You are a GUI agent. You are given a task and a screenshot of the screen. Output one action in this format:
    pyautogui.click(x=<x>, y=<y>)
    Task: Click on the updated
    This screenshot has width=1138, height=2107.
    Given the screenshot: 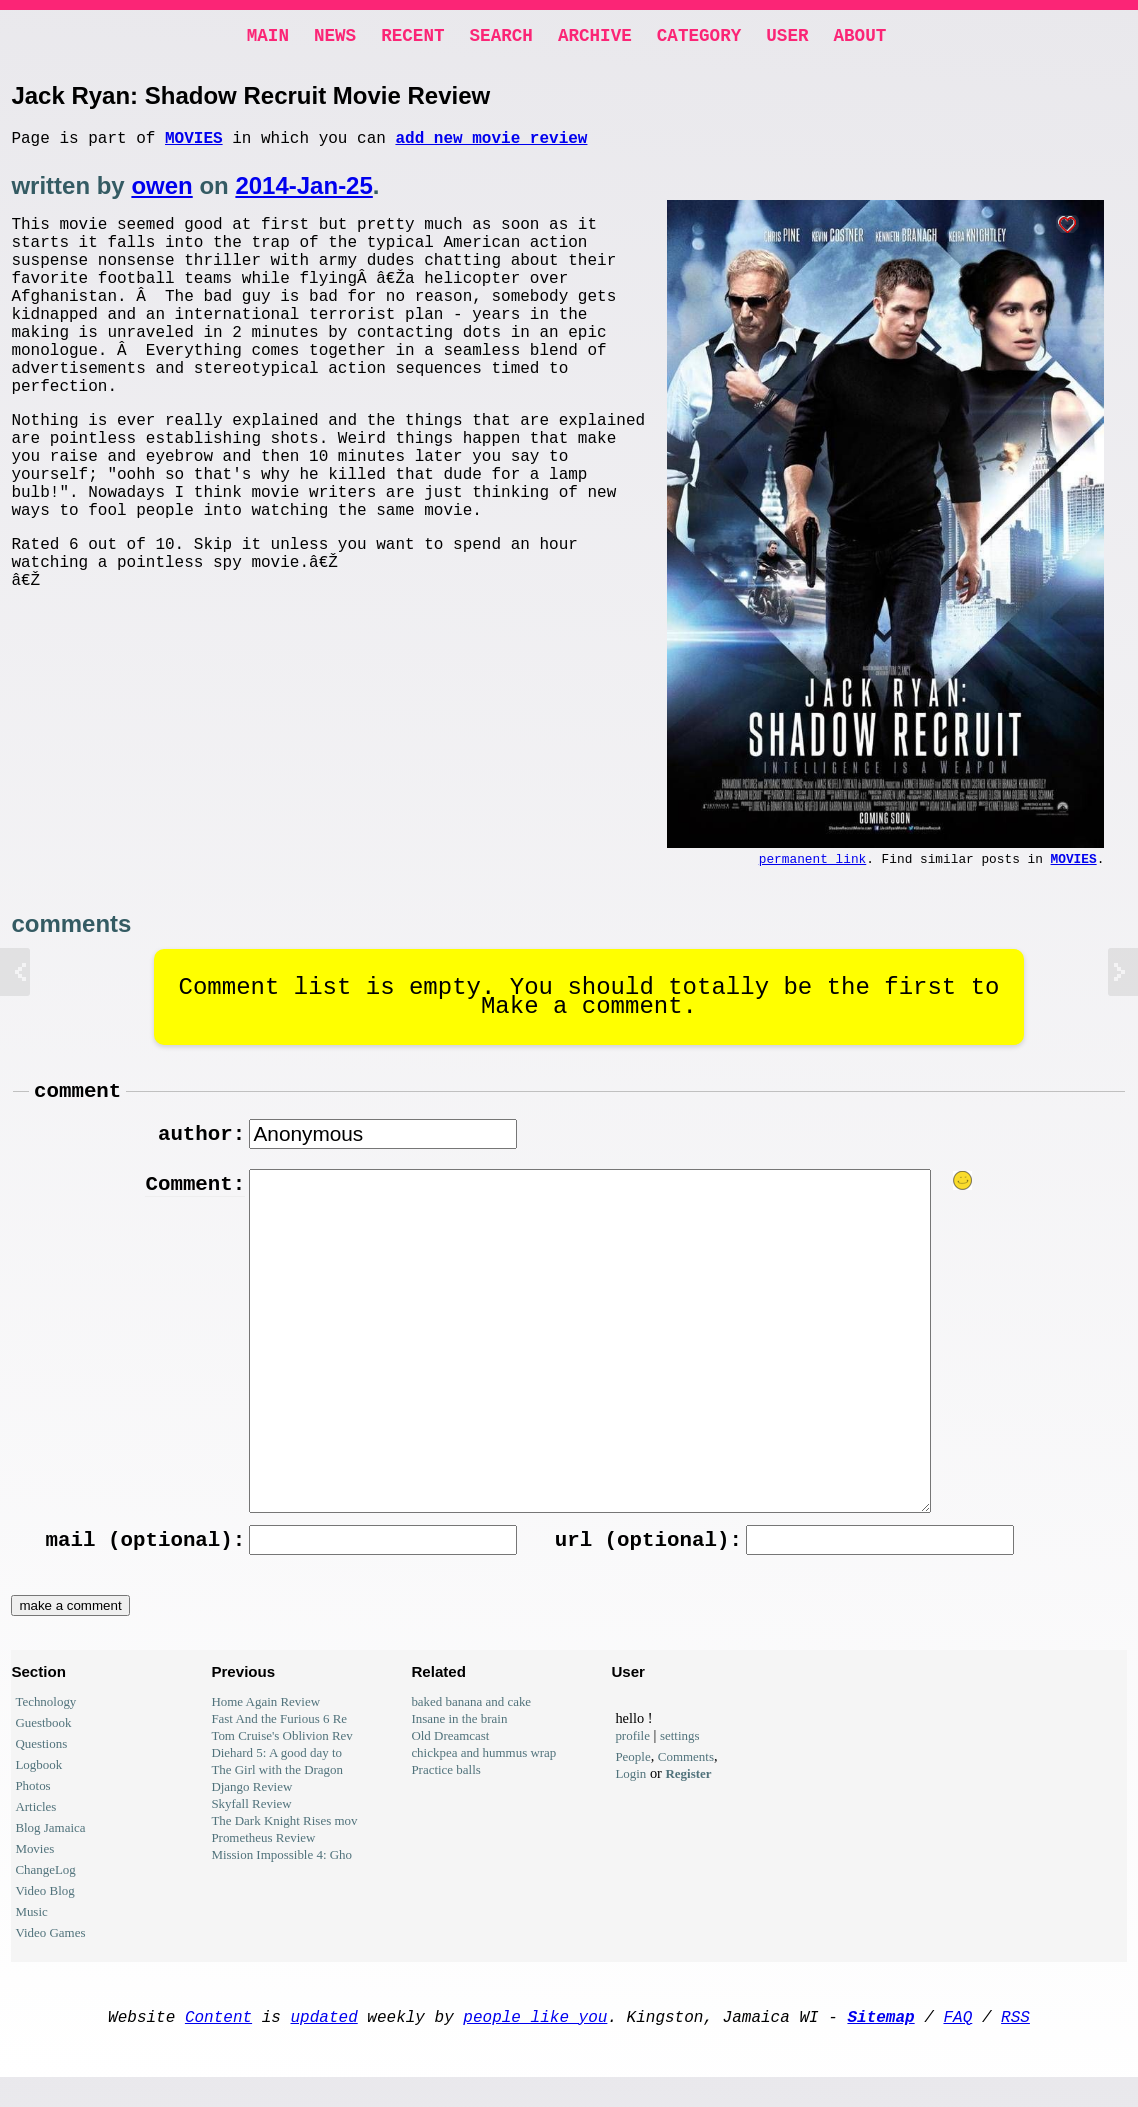 What is the action you would take?
    pyautogui.click(x=324, y=2042)
    